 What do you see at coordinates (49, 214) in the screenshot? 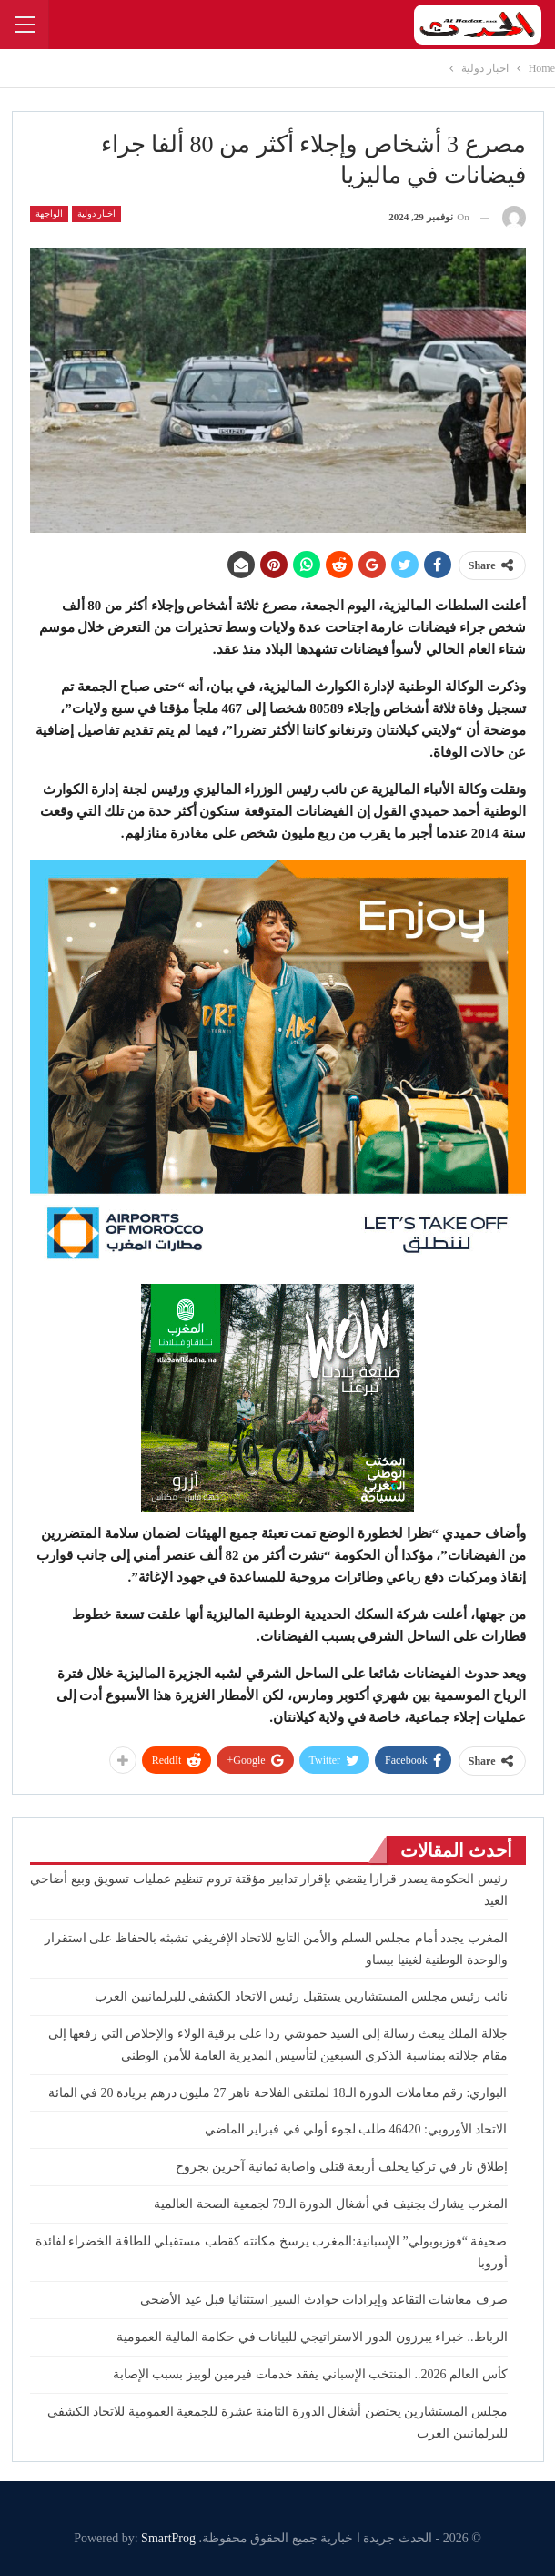
I see `الواجهة` at bounding box center [49, 214].